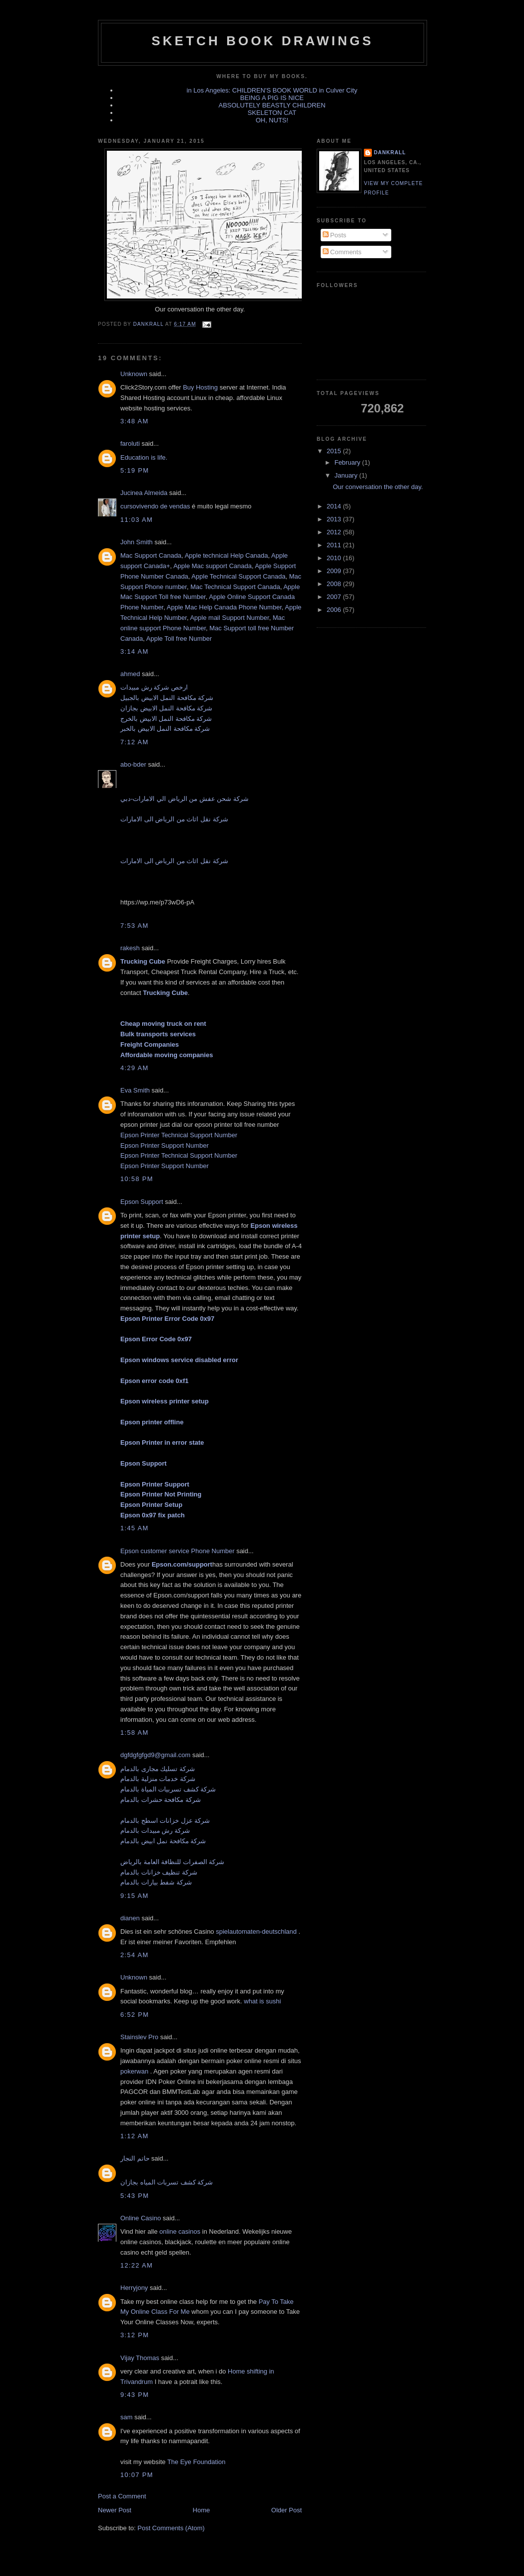 This screenshot has width=524, height=2576. Describe the element at coordinates (150, 555) in the screenshot. I see `Mac Support Canada` at that location.